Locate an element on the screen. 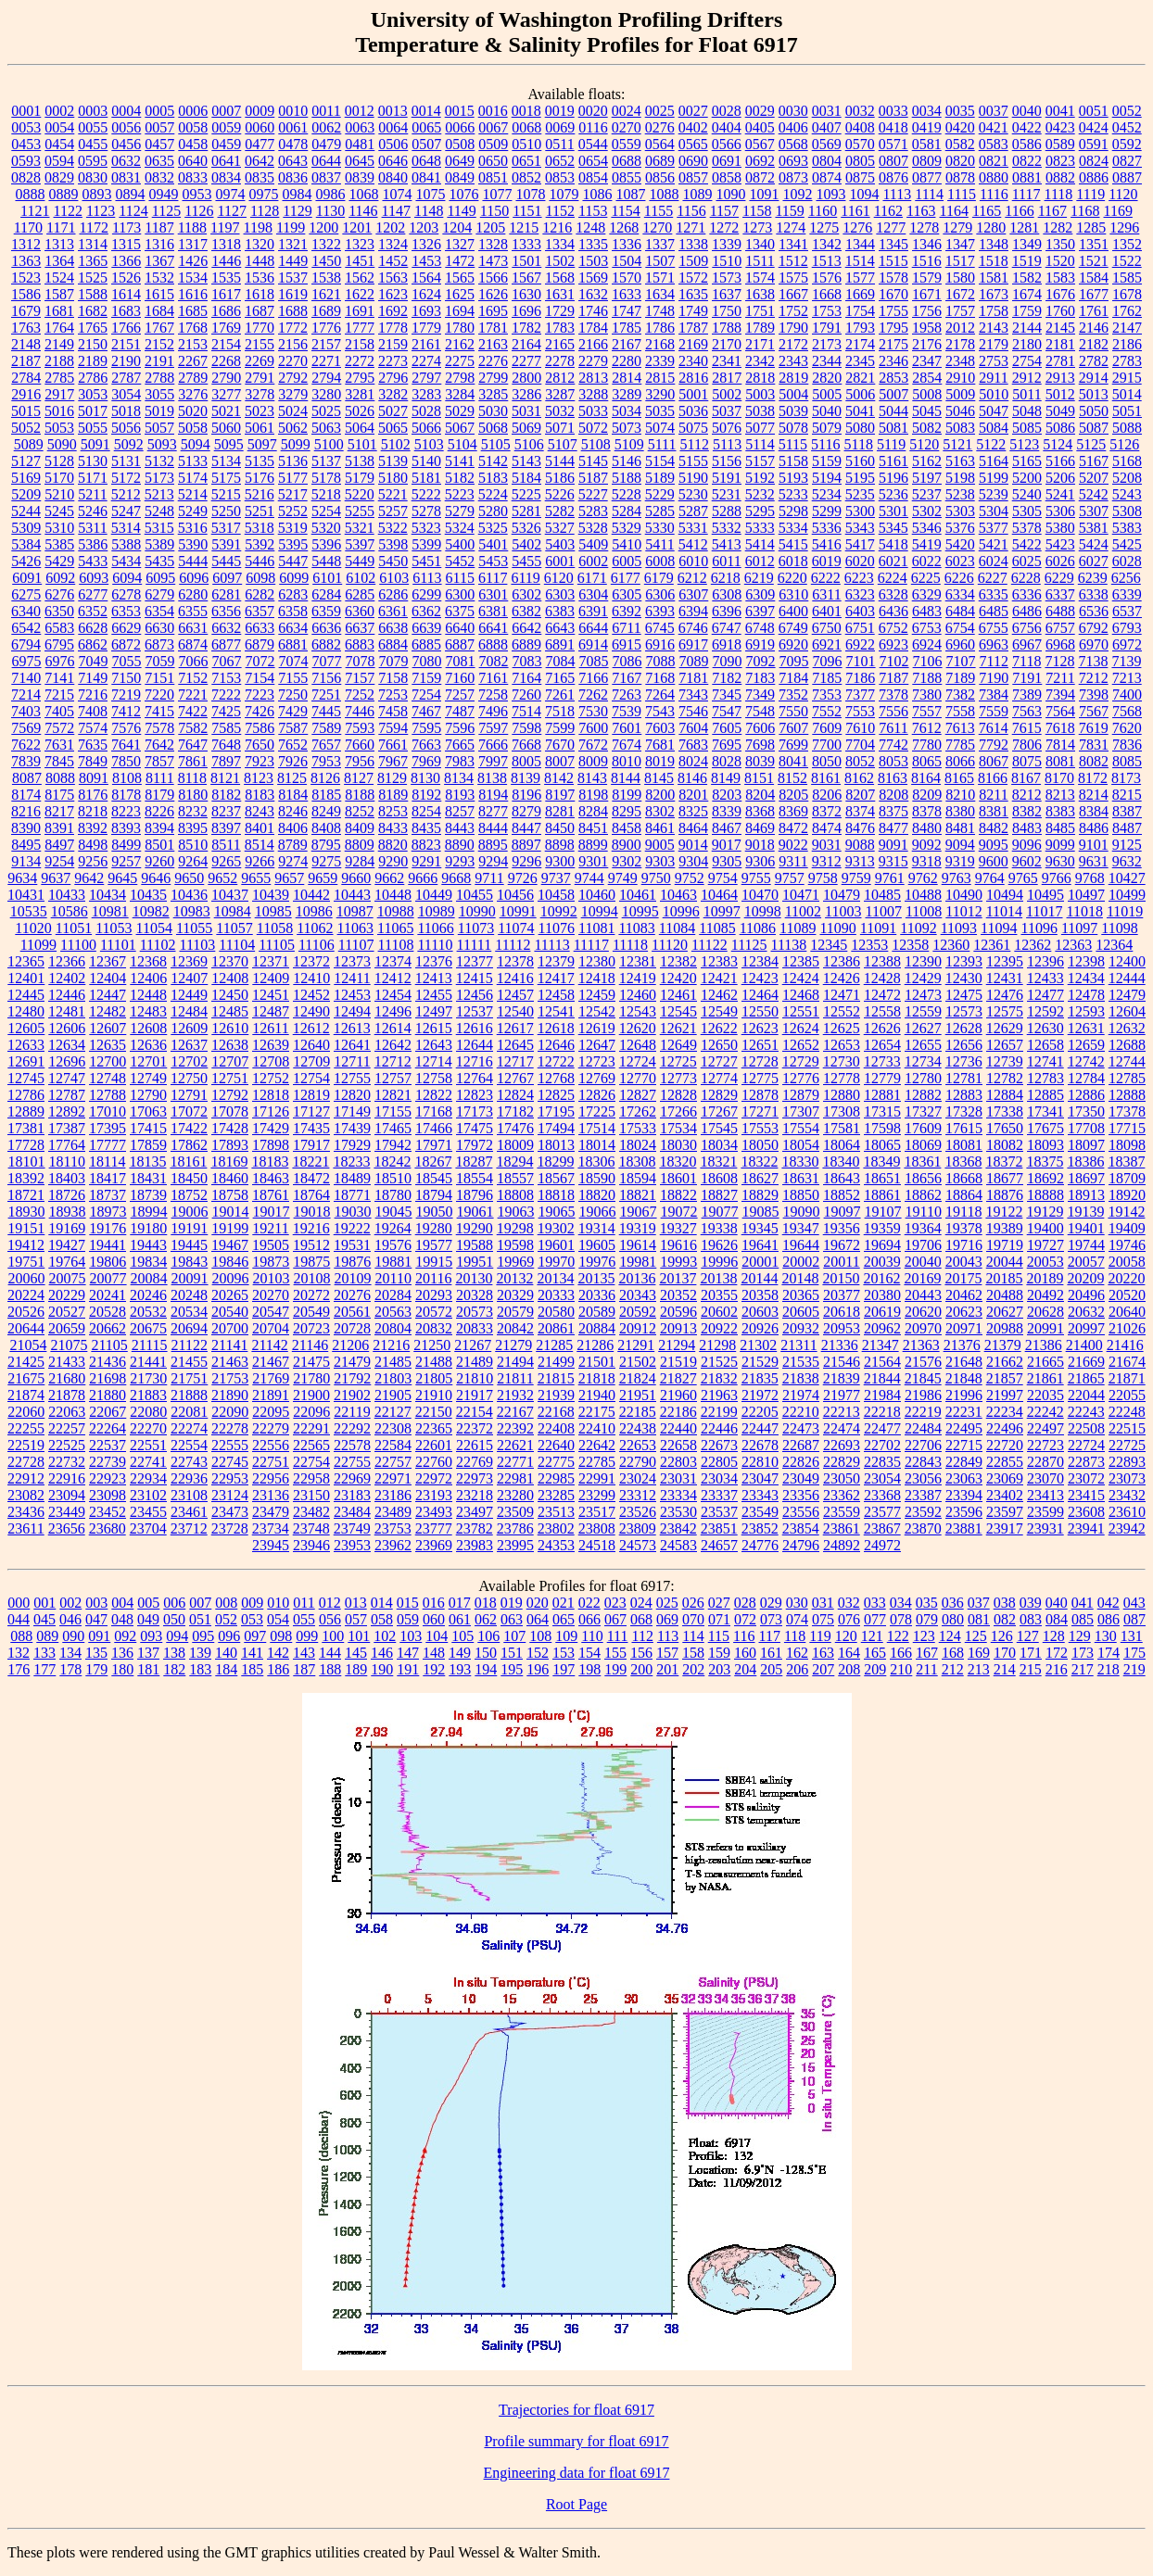 Image resolution: width=1153 pixels, height=2576 pixels. 0645 is located at coordinates (359, 161).